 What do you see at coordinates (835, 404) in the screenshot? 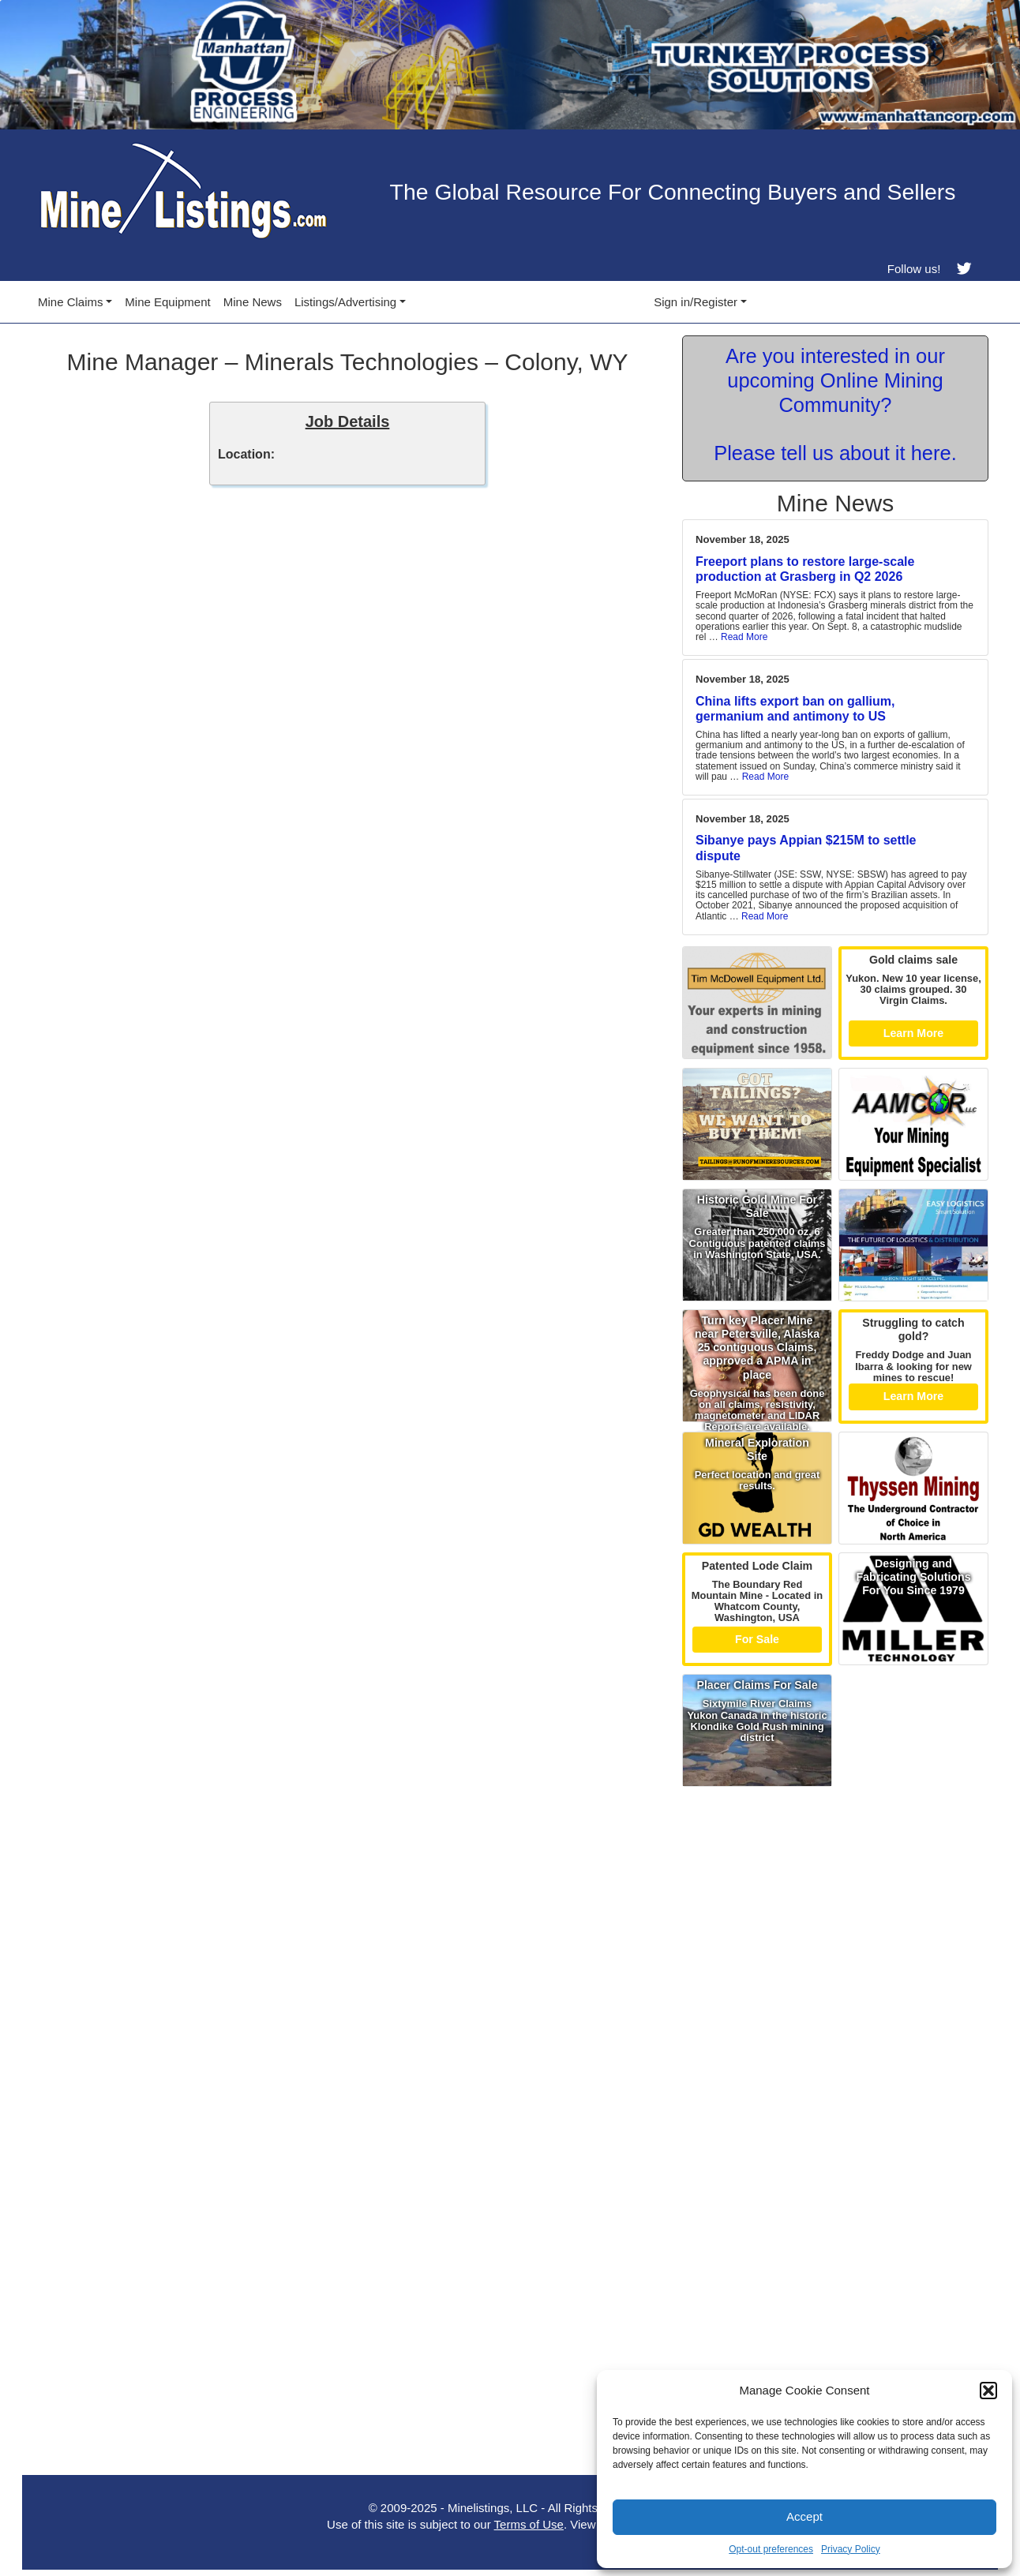
I see `Are you interested in our upcoming Online Mining Community? Please tell us about it here.` at bounding box center [835, 404].